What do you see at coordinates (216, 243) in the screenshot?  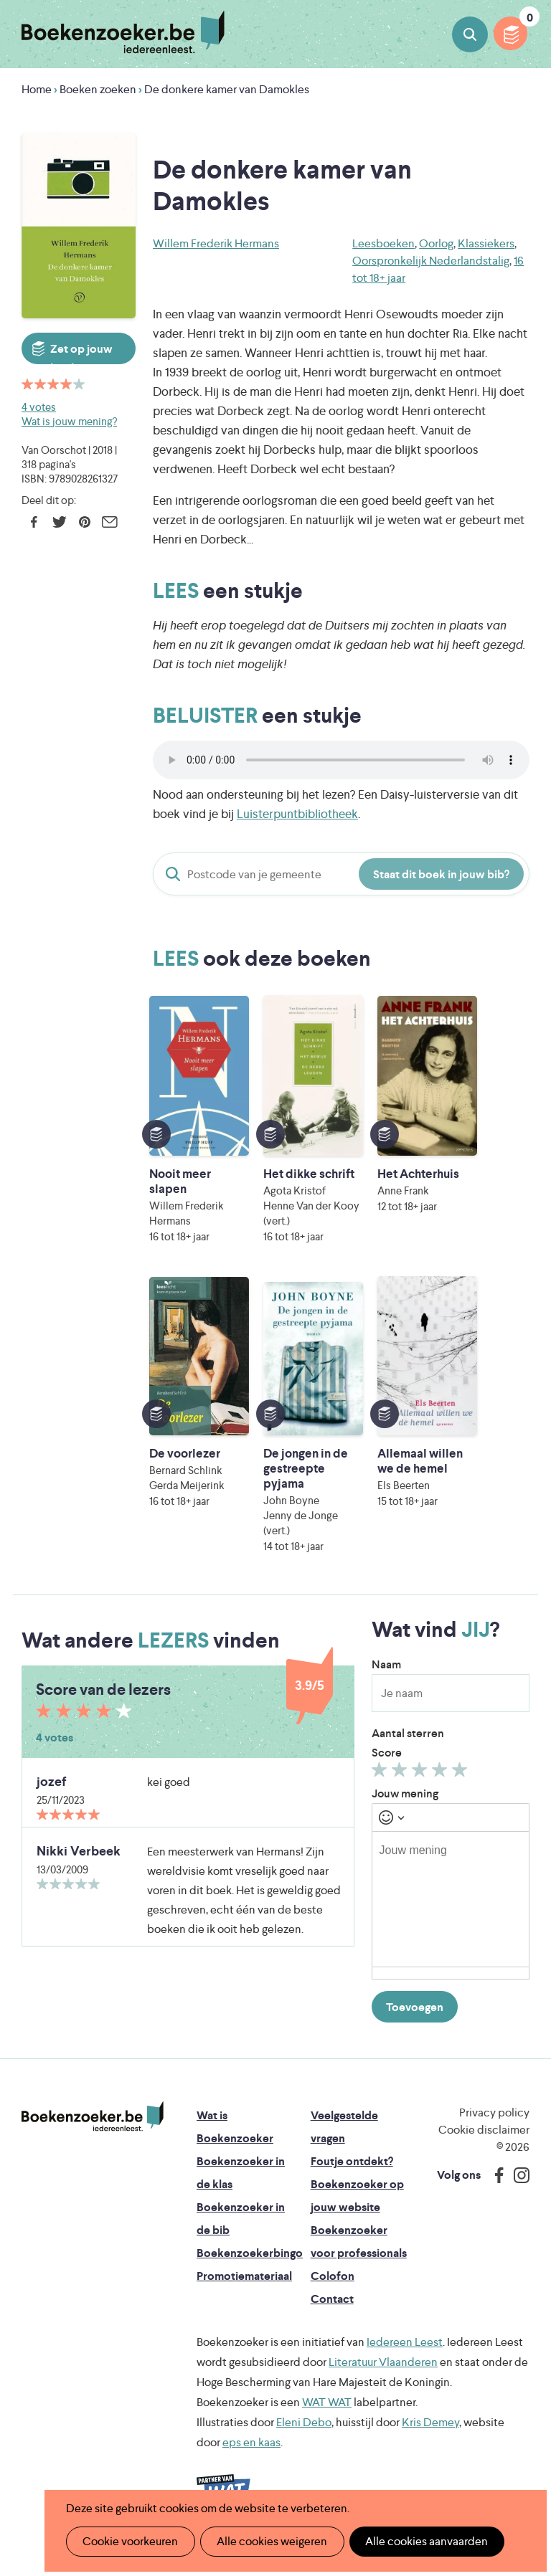 I see `Willem Frederik Hermans` at bounding box center [216, 243].